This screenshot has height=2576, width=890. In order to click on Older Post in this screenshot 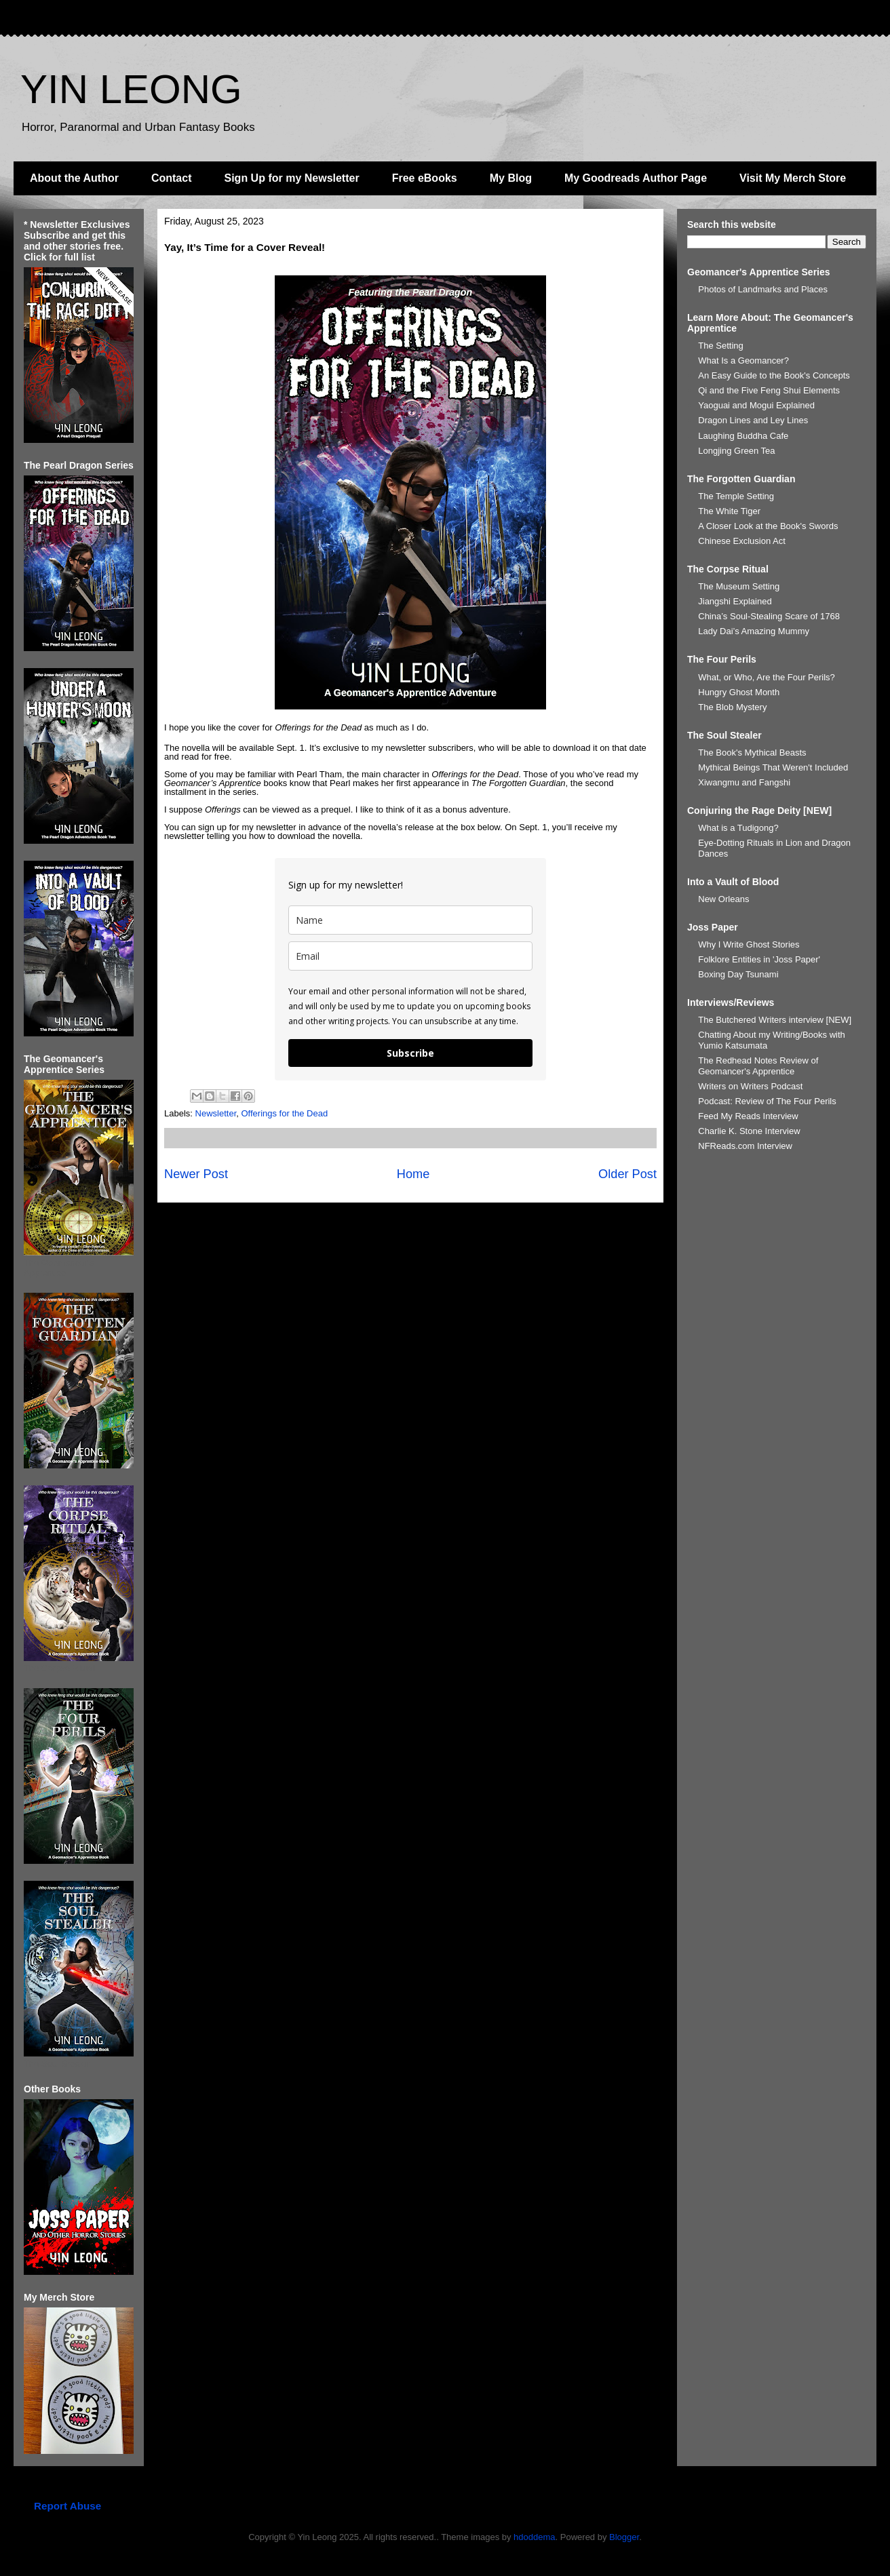, I will do `click(627, 1174)`.